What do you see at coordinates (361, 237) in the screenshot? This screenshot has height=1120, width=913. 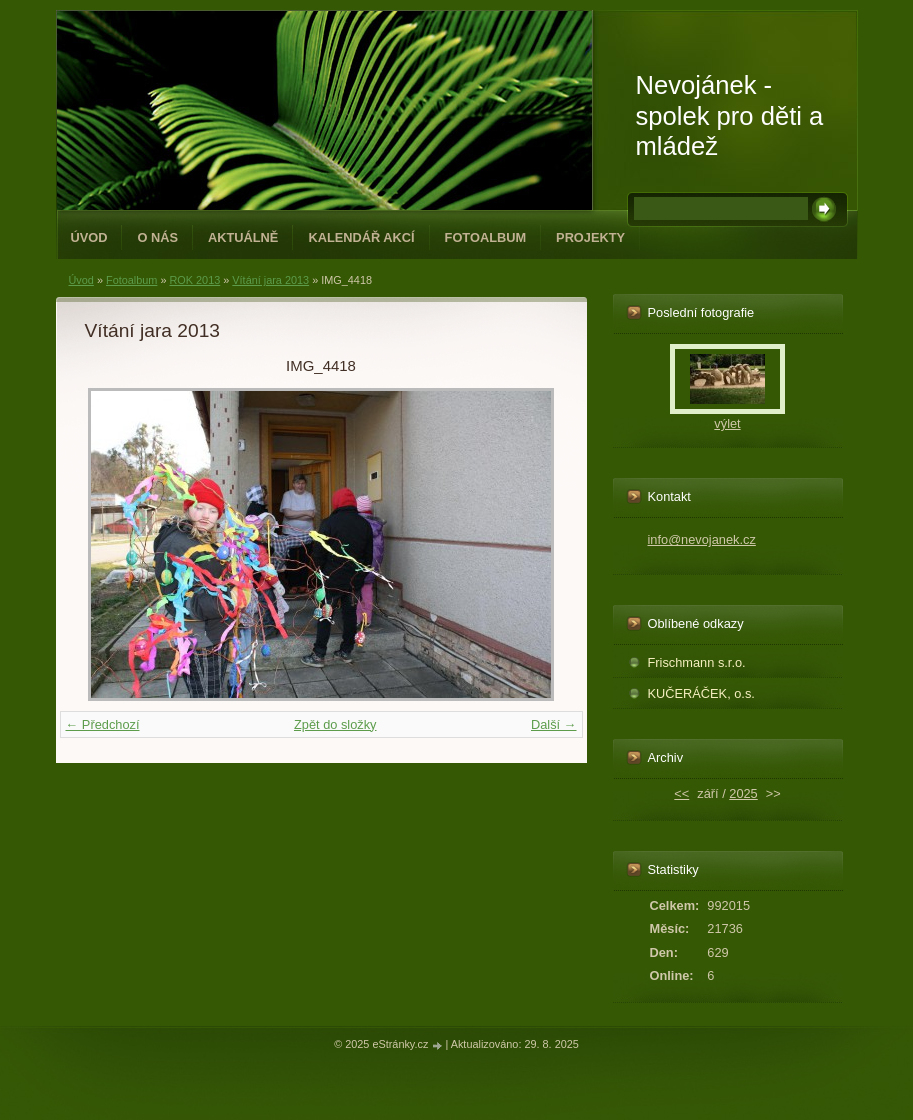 I see `Kalendář akcí` at bounding box center [361, 237].